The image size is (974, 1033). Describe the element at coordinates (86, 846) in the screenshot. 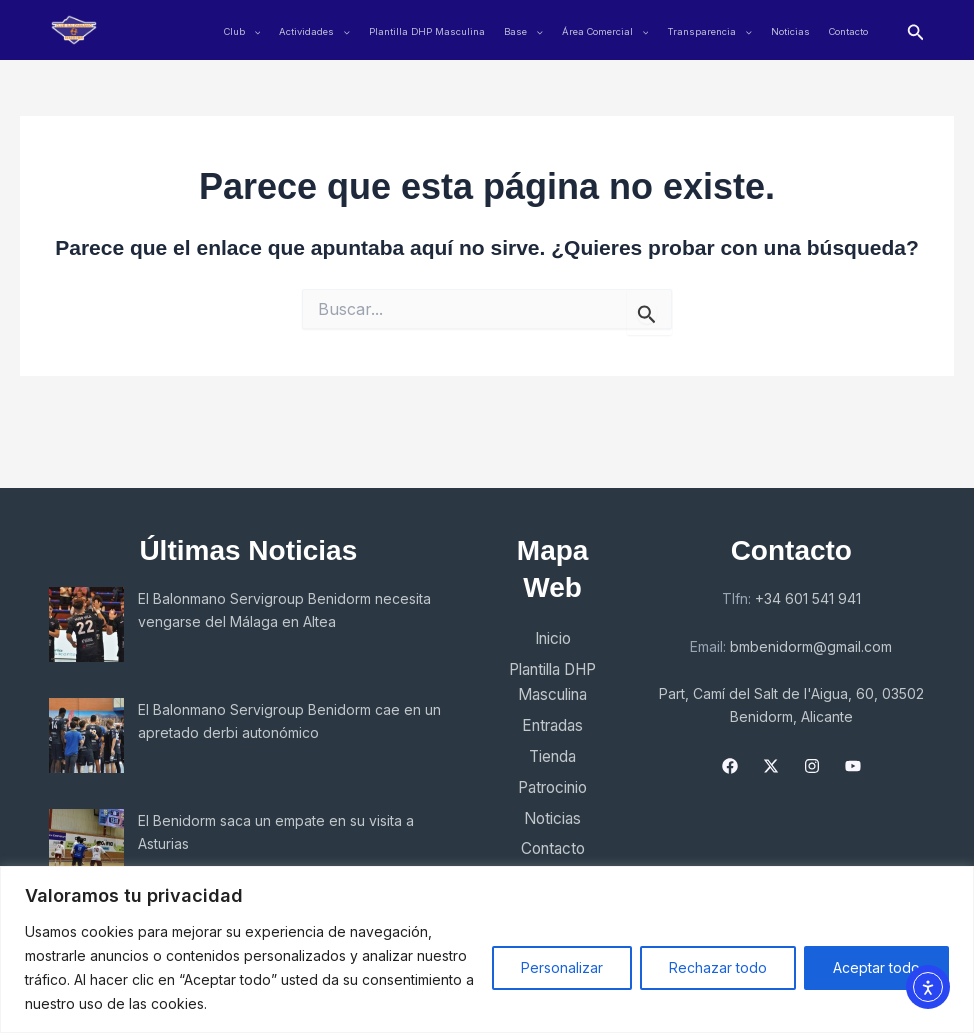

I see `[El Benidorm saca un empate en su visita a Asturias]` at that location.